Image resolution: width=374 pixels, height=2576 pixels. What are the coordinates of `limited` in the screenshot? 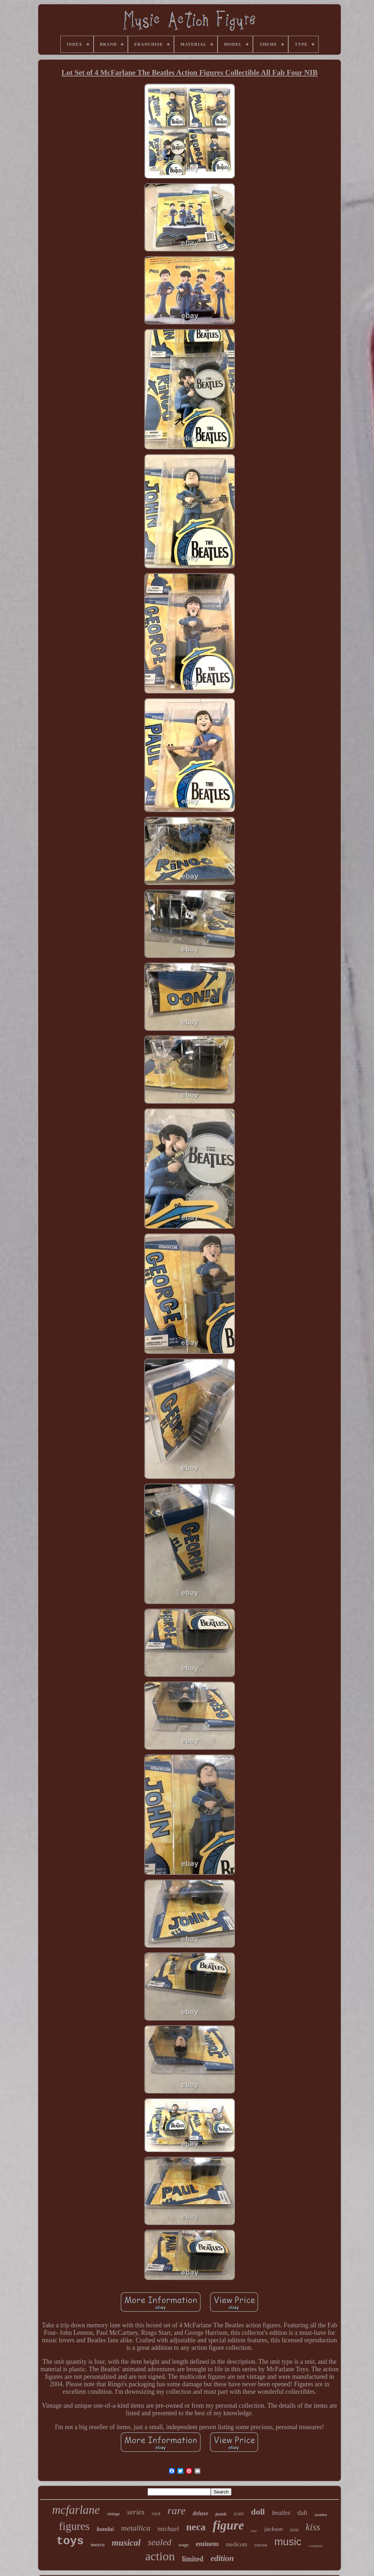 It's located at (192, 2559).